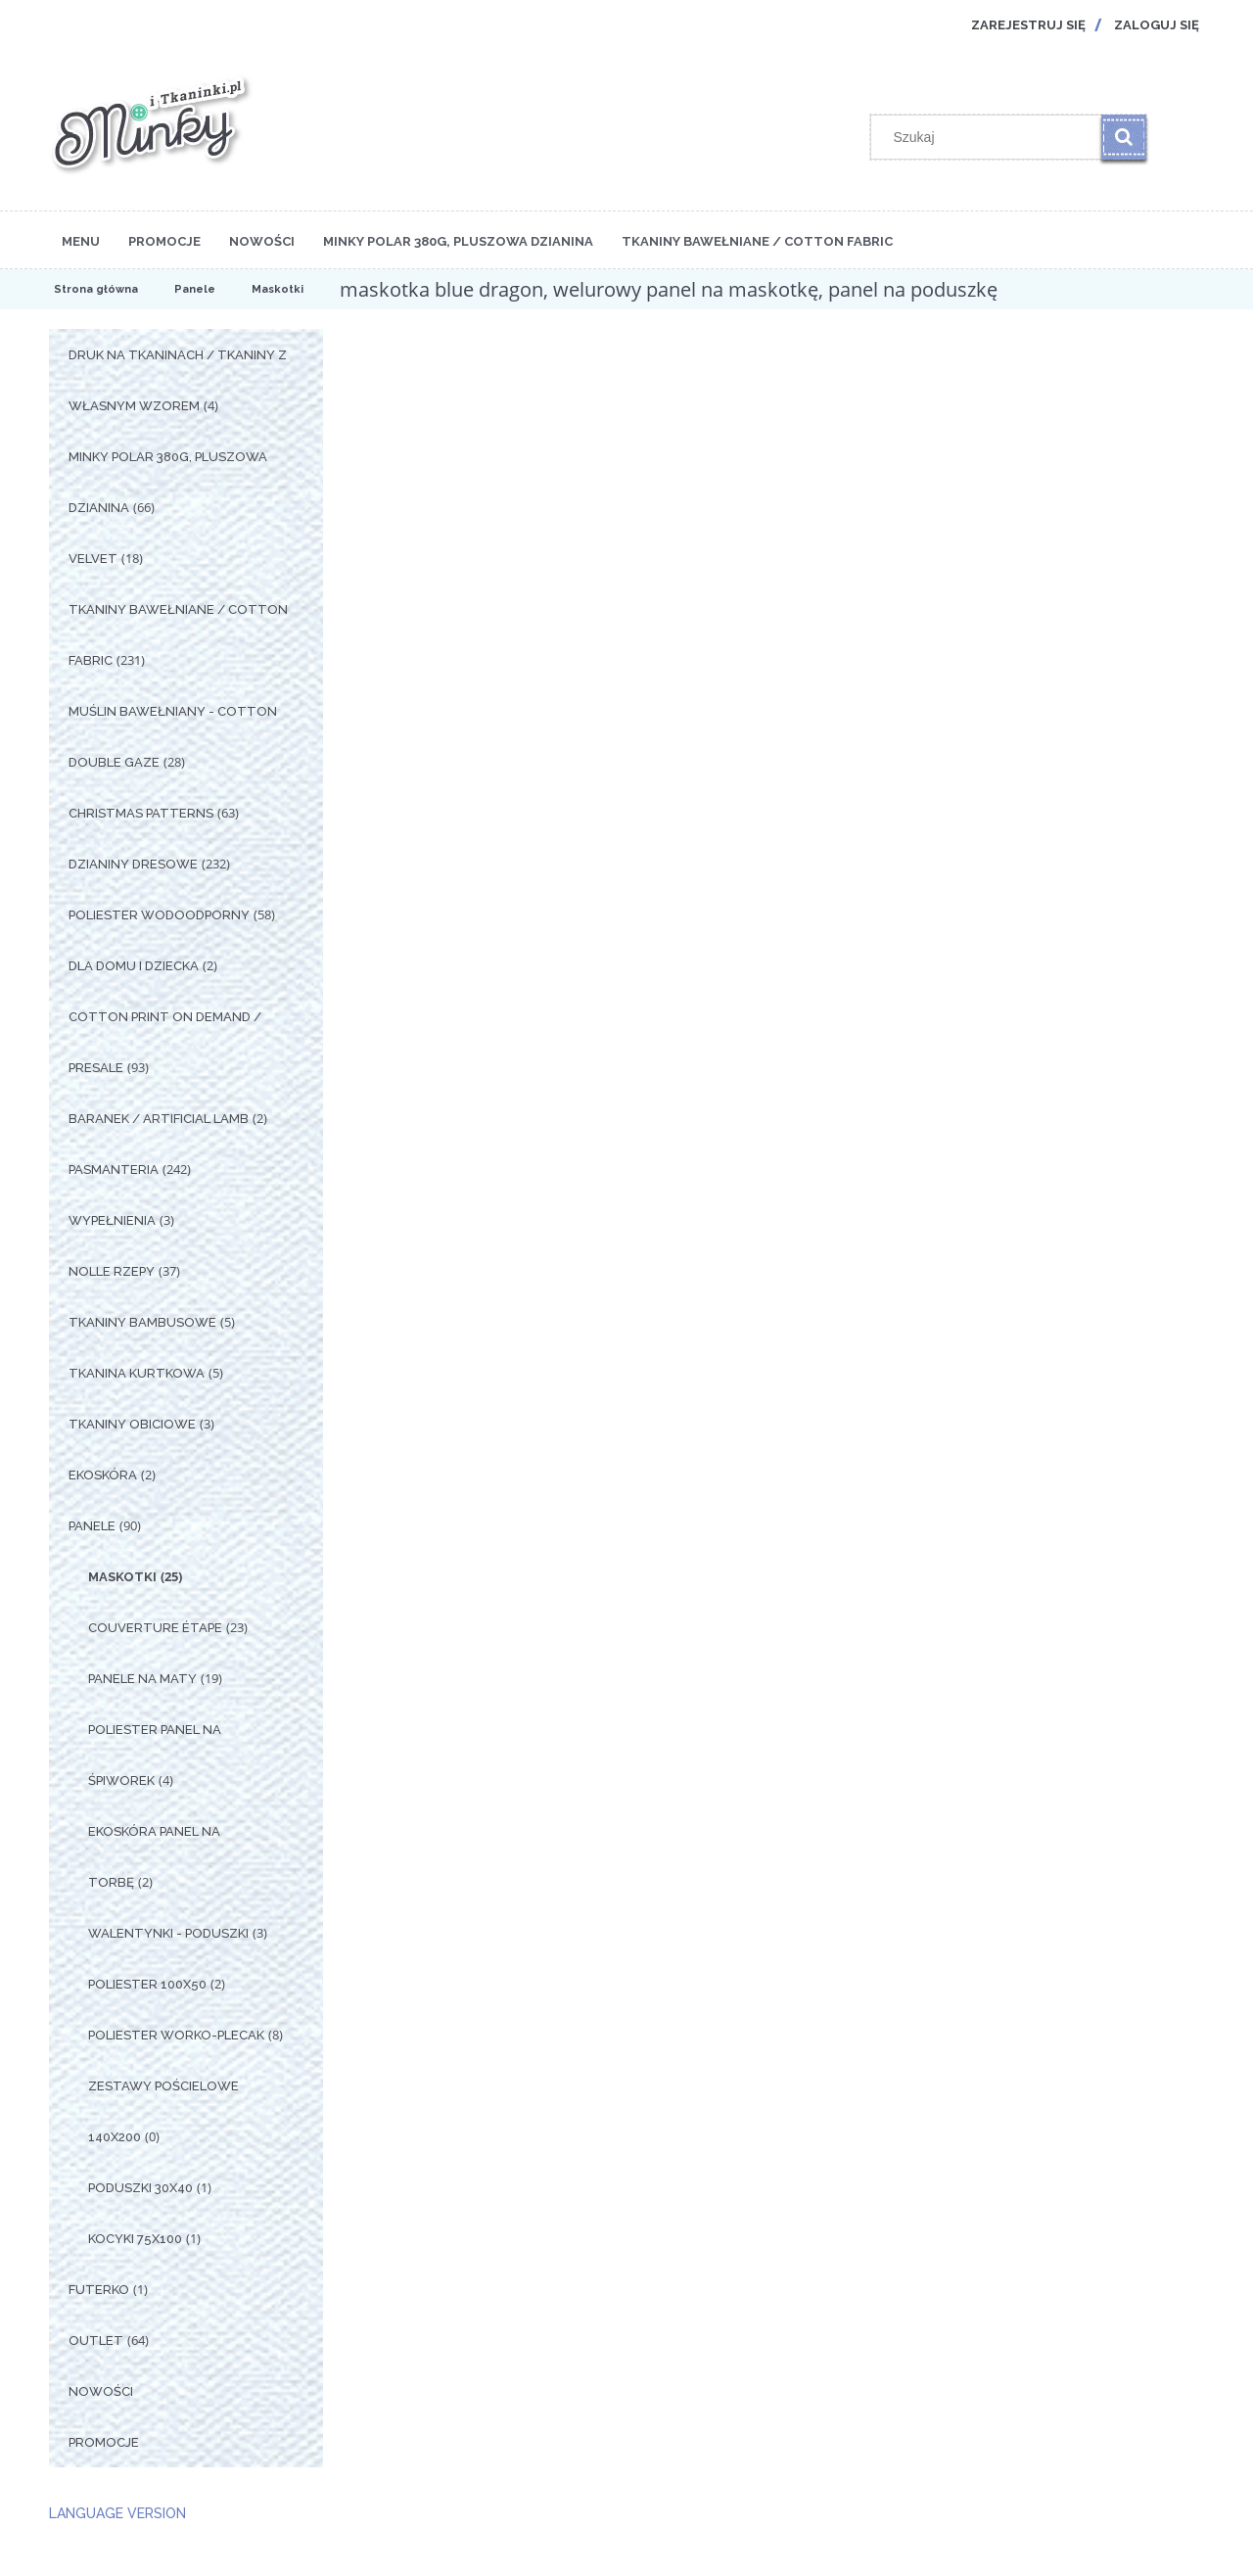 The width and height of the screenshot is (1253, 2576). I want to click on Wypełnienia [Wypełnienia 3], so click(112, 1220).